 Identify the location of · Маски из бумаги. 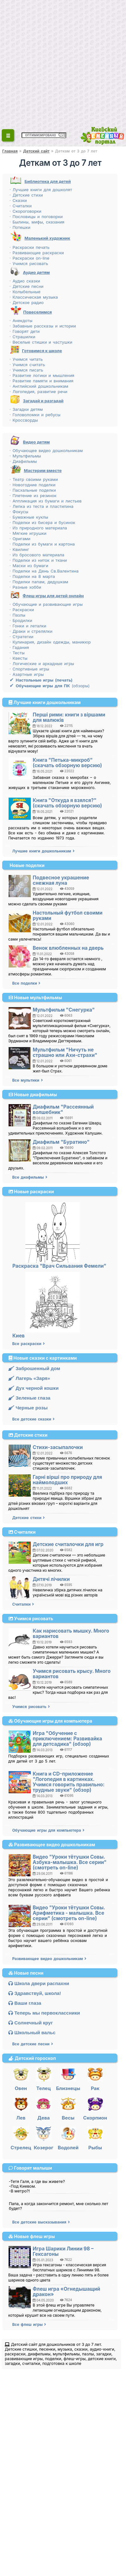
(29, 565).